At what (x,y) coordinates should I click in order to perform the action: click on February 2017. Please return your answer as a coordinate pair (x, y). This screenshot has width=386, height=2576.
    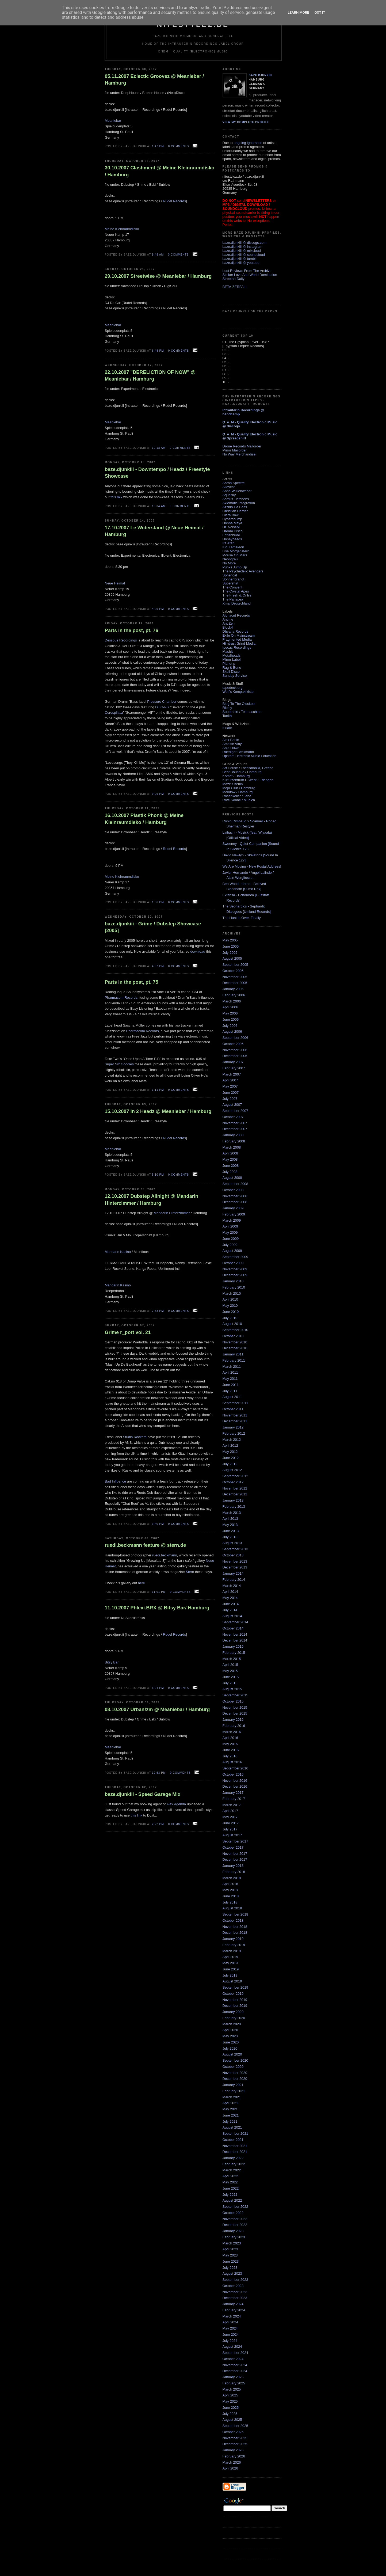
    Looking at the image, I should click on (234, 1799).